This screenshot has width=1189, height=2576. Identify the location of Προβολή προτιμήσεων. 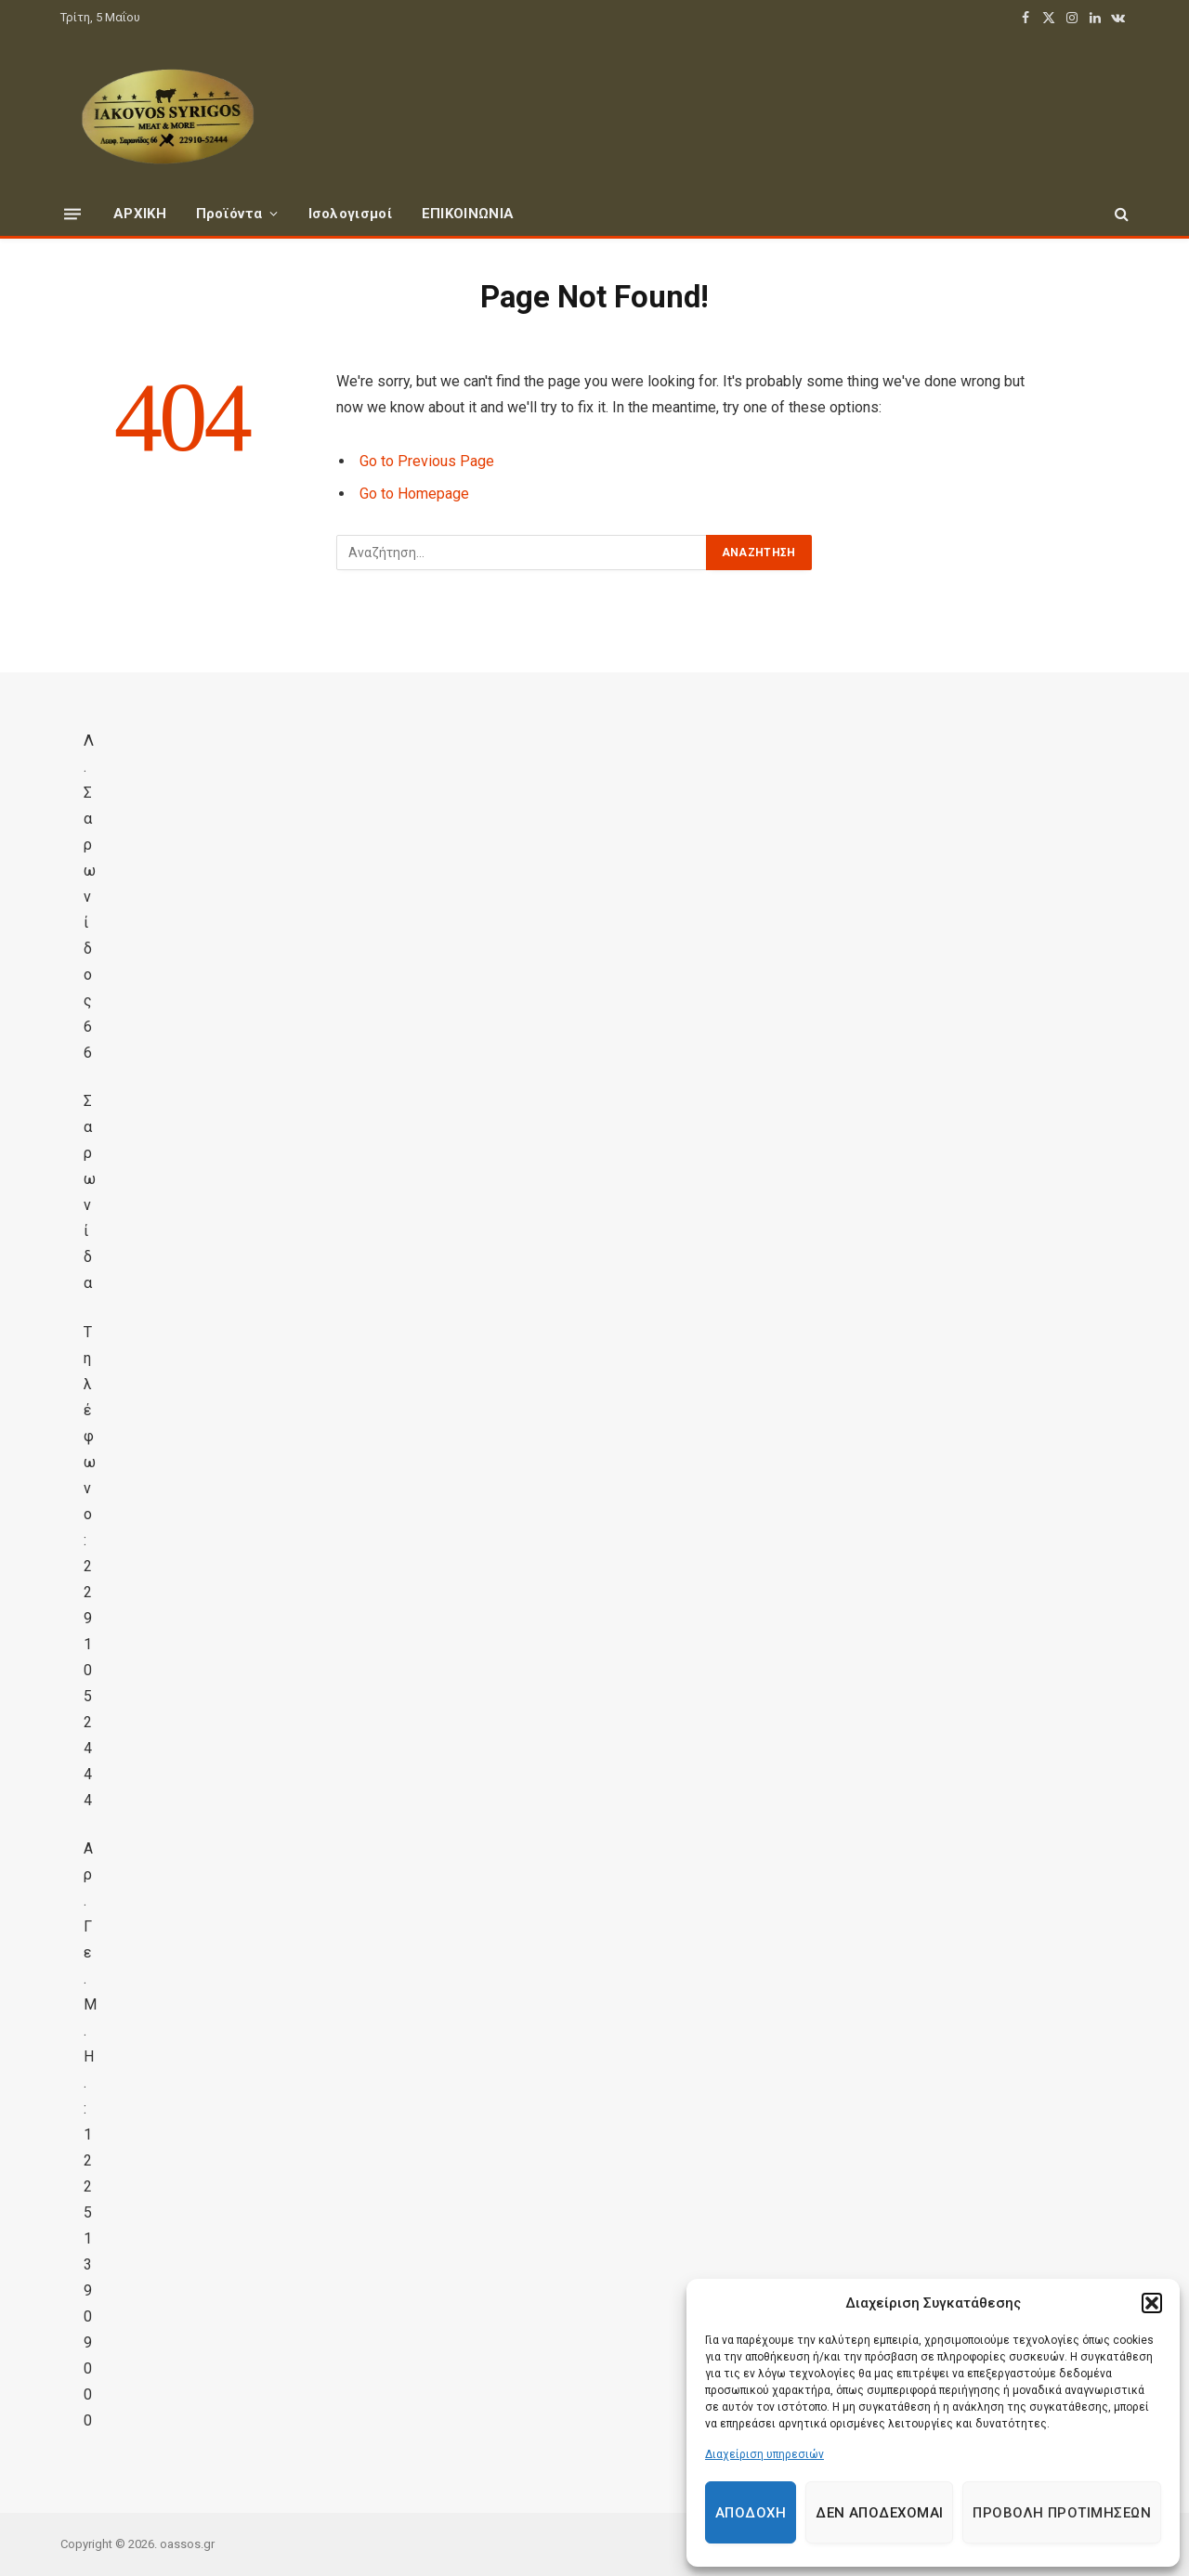
(1062, 2512).